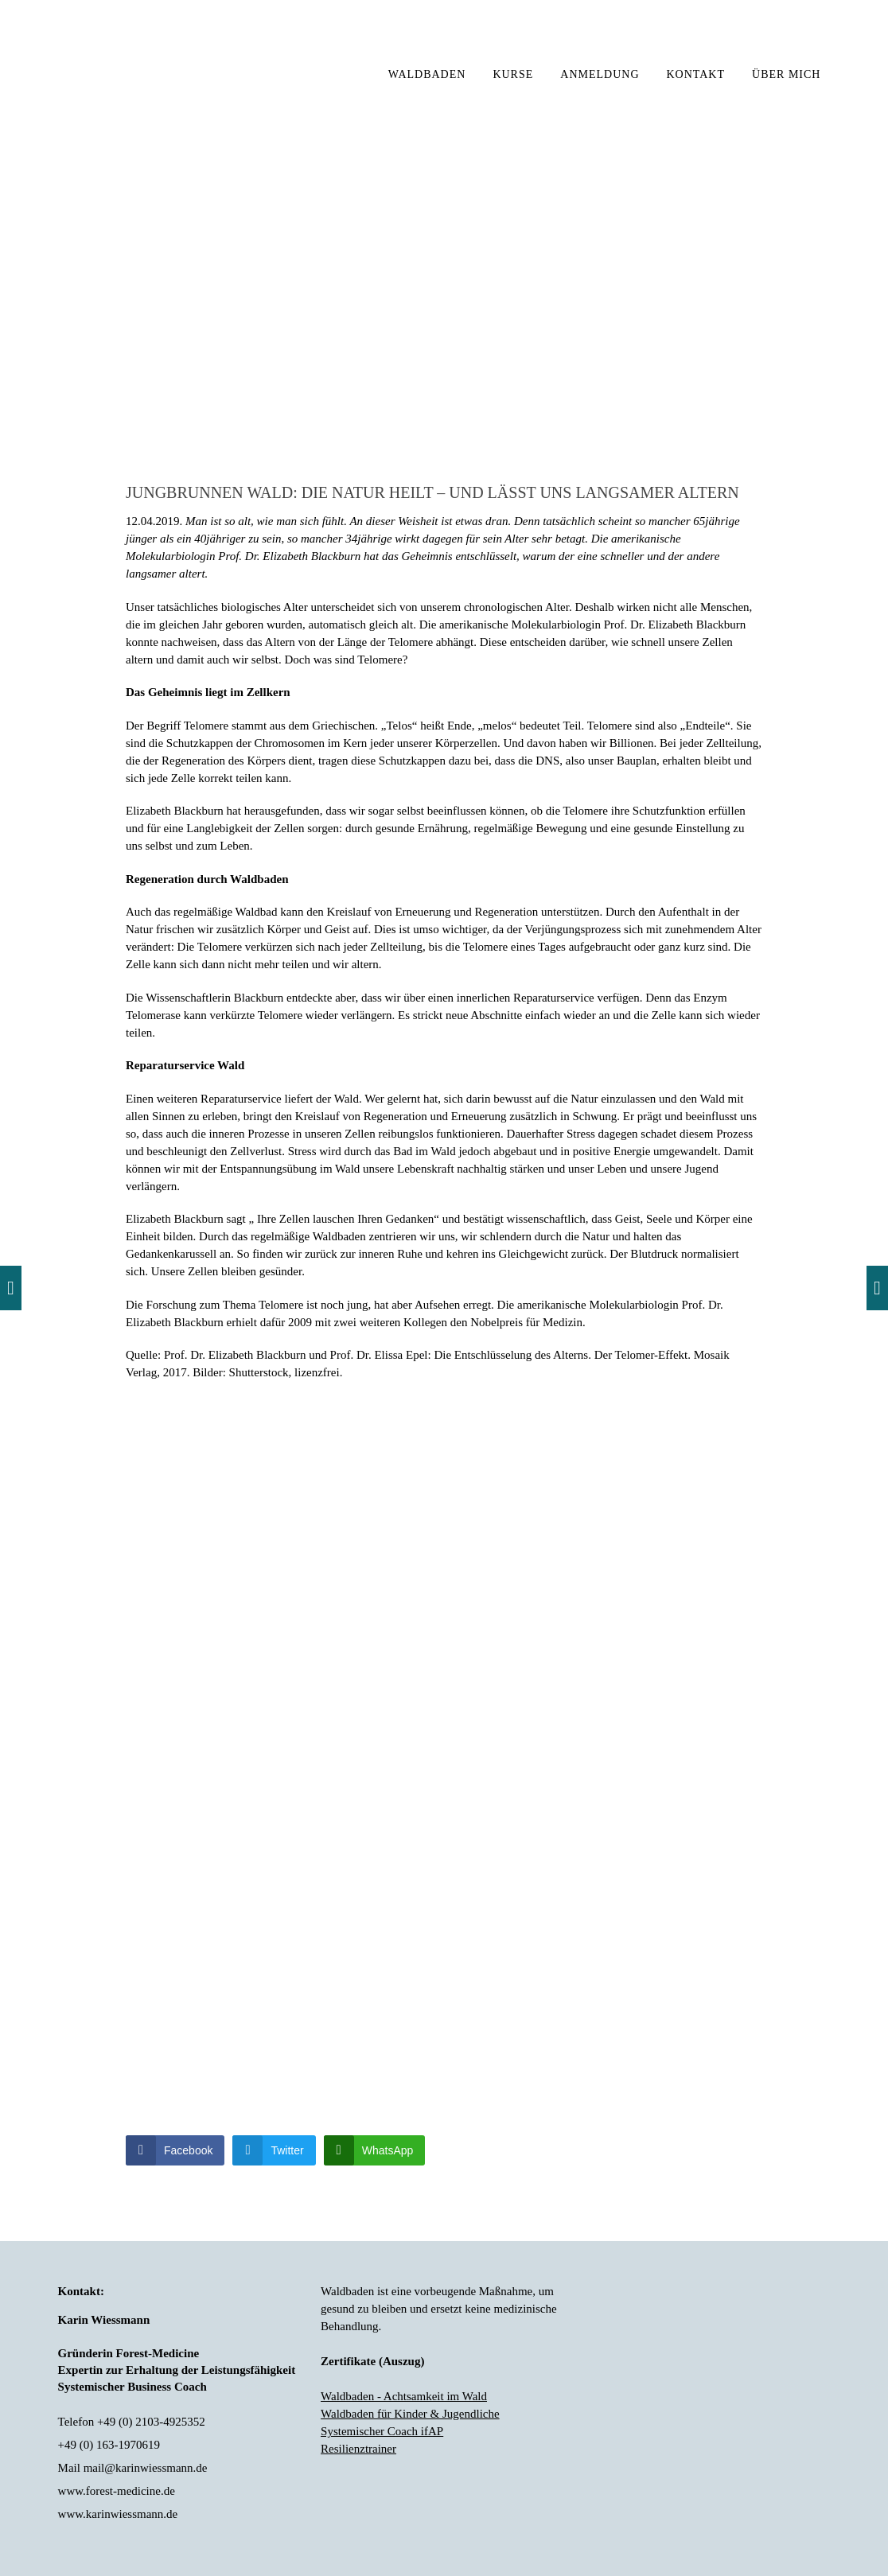  What do you see at coordinates (696, 74) in the screenshot?
I see `KONTAKT` at bounding box center [696, 74].